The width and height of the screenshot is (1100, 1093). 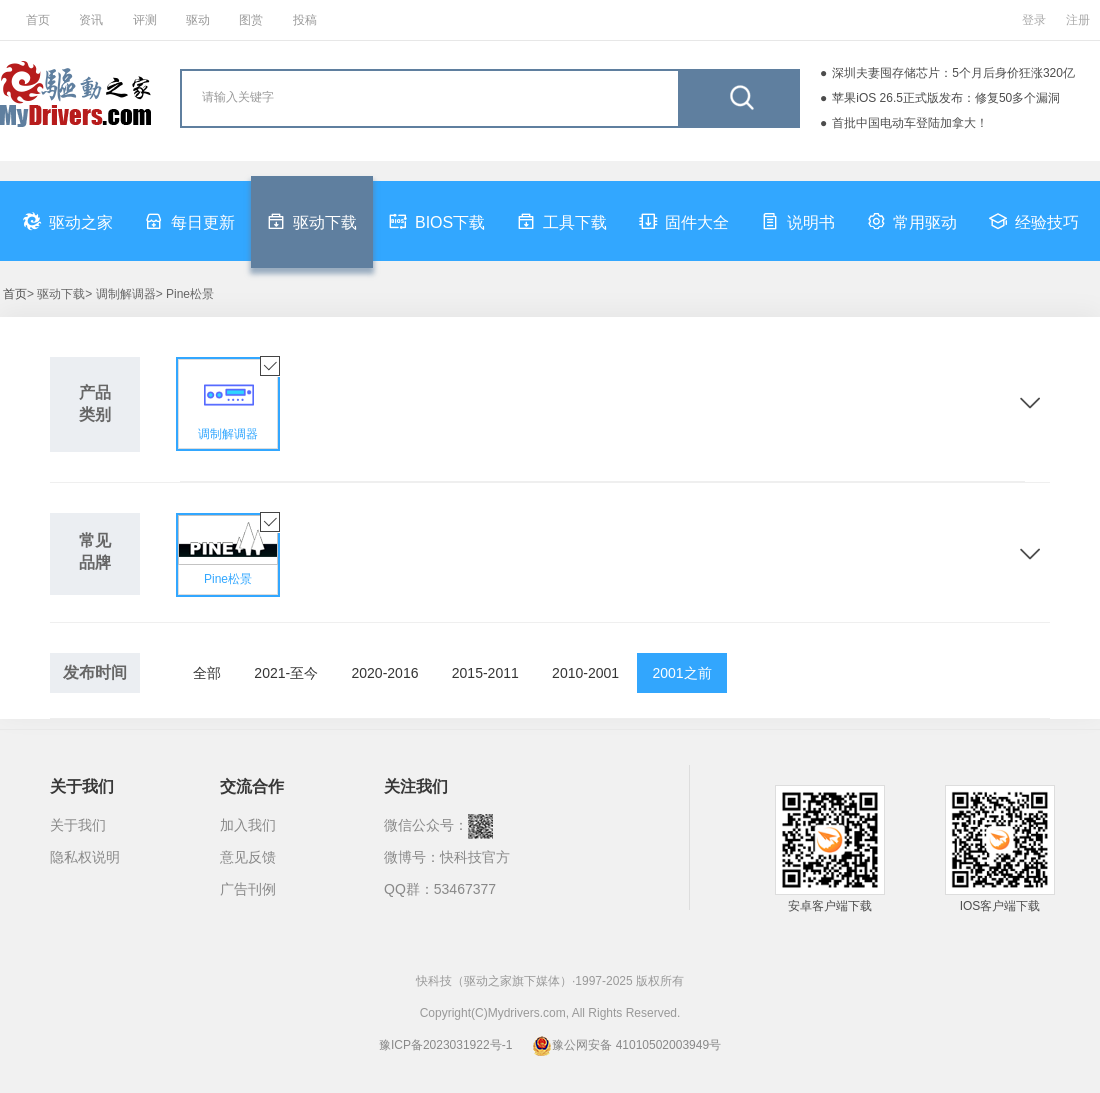 What do you see at coordinates (681, 673) in the screenshot?
I see `2001之前` at bounding box center [681, 673].